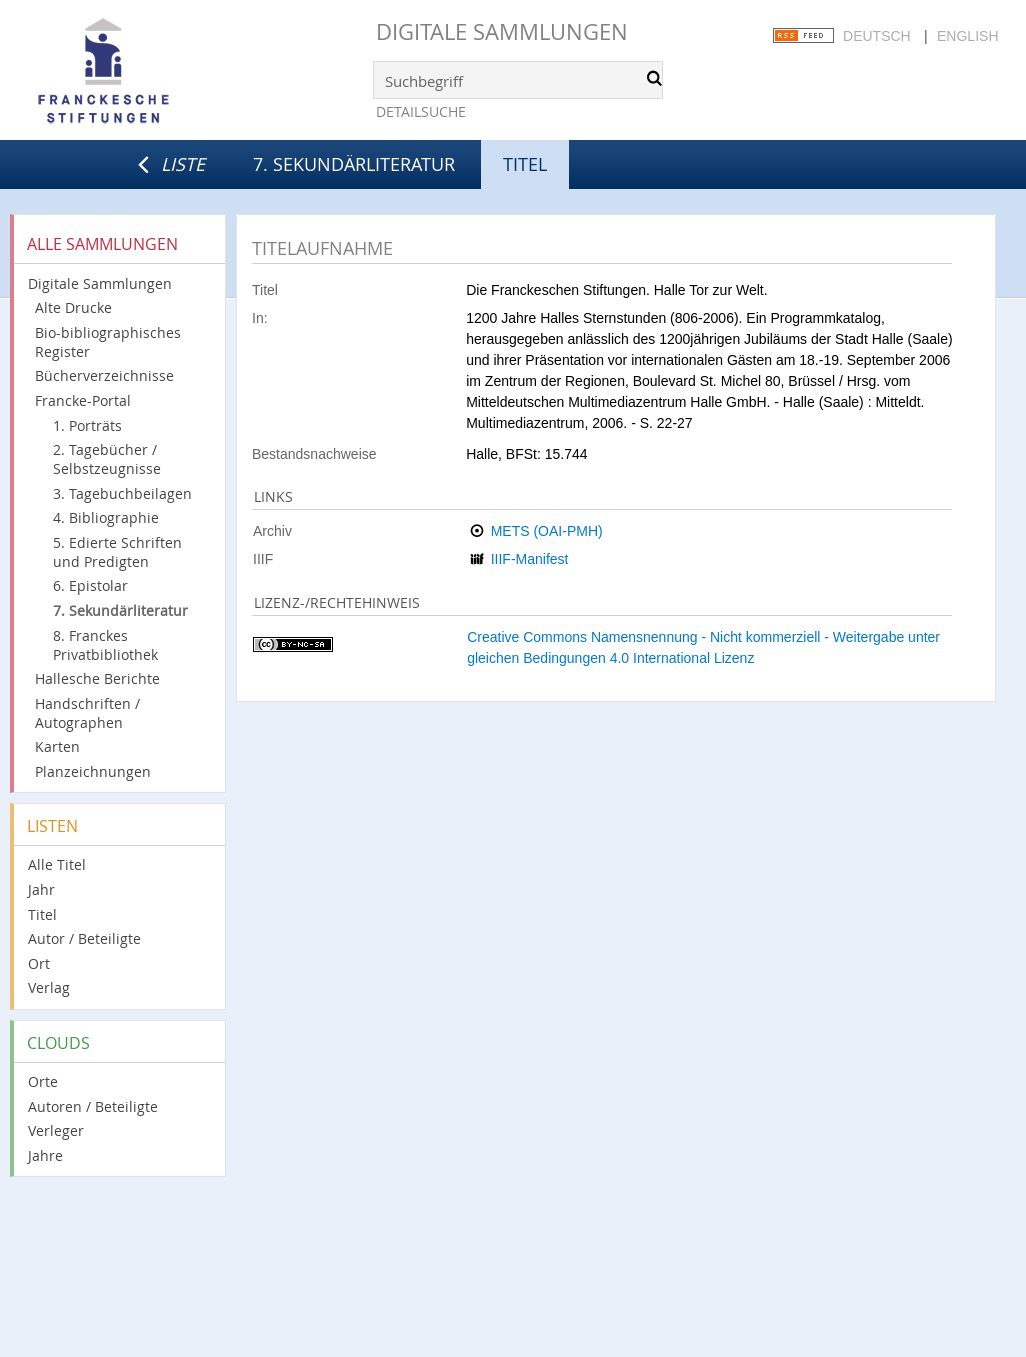  I want to click on Handschriften / Autographen, so click(87, 713).